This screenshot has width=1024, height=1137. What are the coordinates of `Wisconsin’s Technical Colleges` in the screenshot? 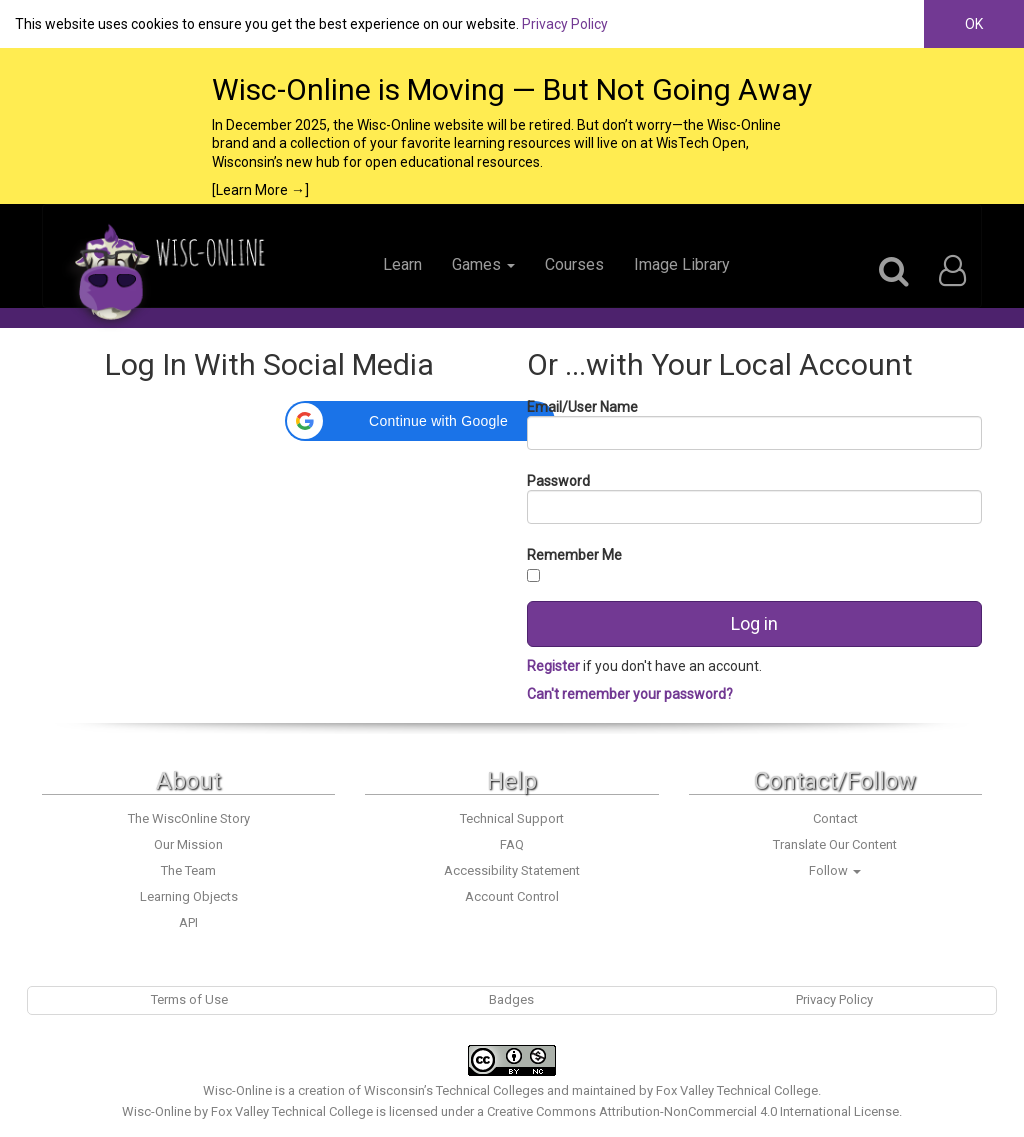 It's located at (454, 1090).